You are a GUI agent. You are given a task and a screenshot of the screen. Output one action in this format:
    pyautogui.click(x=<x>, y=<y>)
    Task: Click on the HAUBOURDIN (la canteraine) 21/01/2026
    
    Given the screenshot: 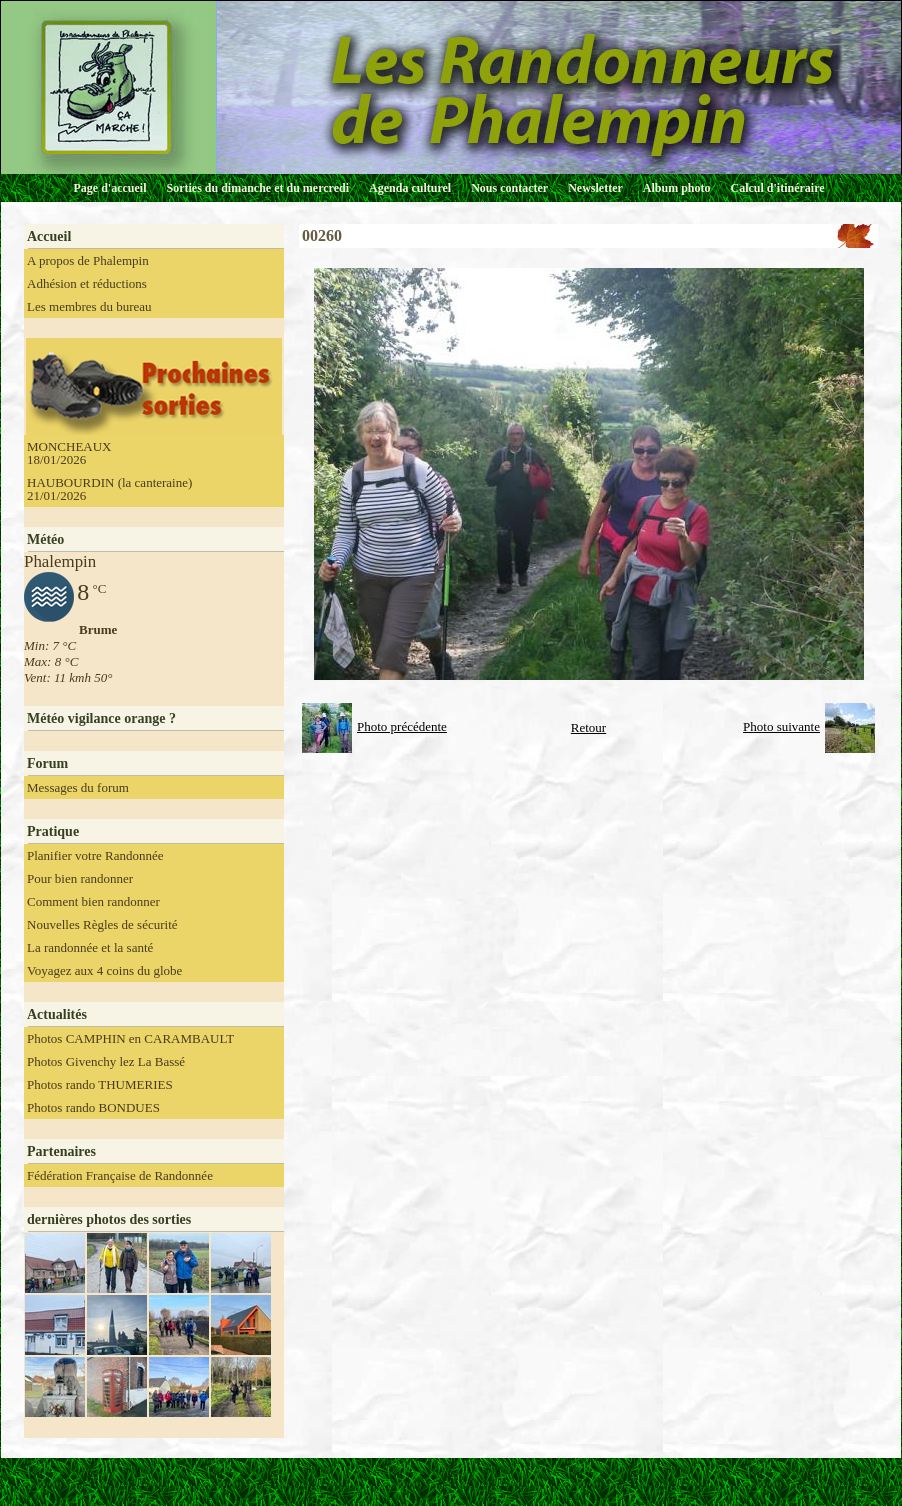 What is the action you would take?
    pyautogui.click(x=109, y=489)
    